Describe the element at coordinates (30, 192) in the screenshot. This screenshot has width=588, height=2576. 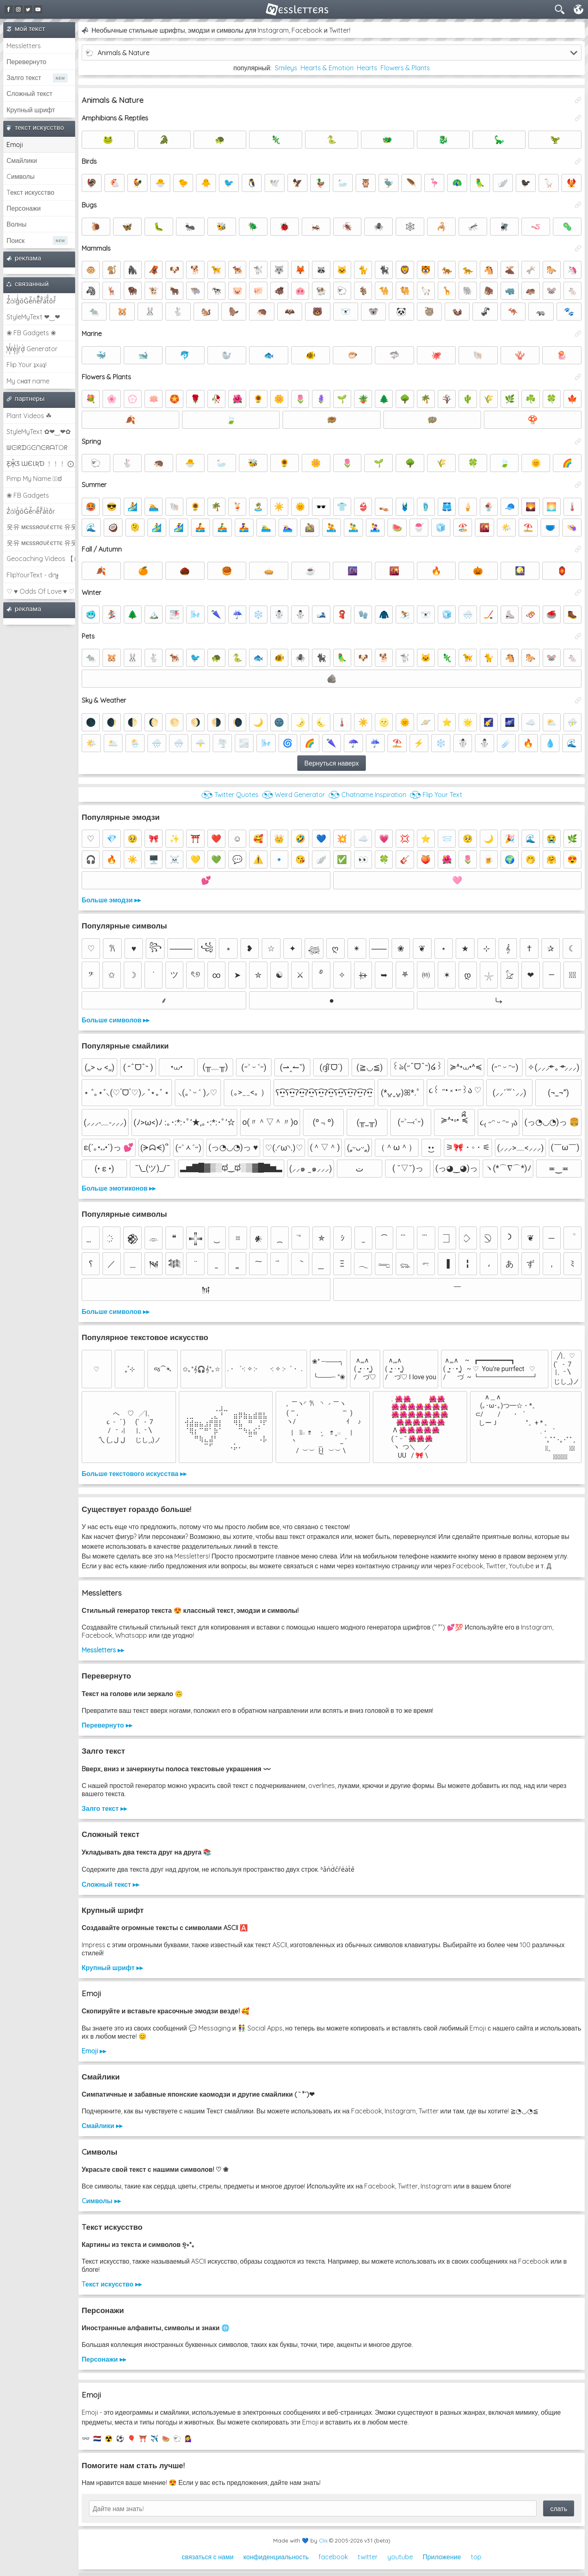
I see `Tекст искусство` at that location.